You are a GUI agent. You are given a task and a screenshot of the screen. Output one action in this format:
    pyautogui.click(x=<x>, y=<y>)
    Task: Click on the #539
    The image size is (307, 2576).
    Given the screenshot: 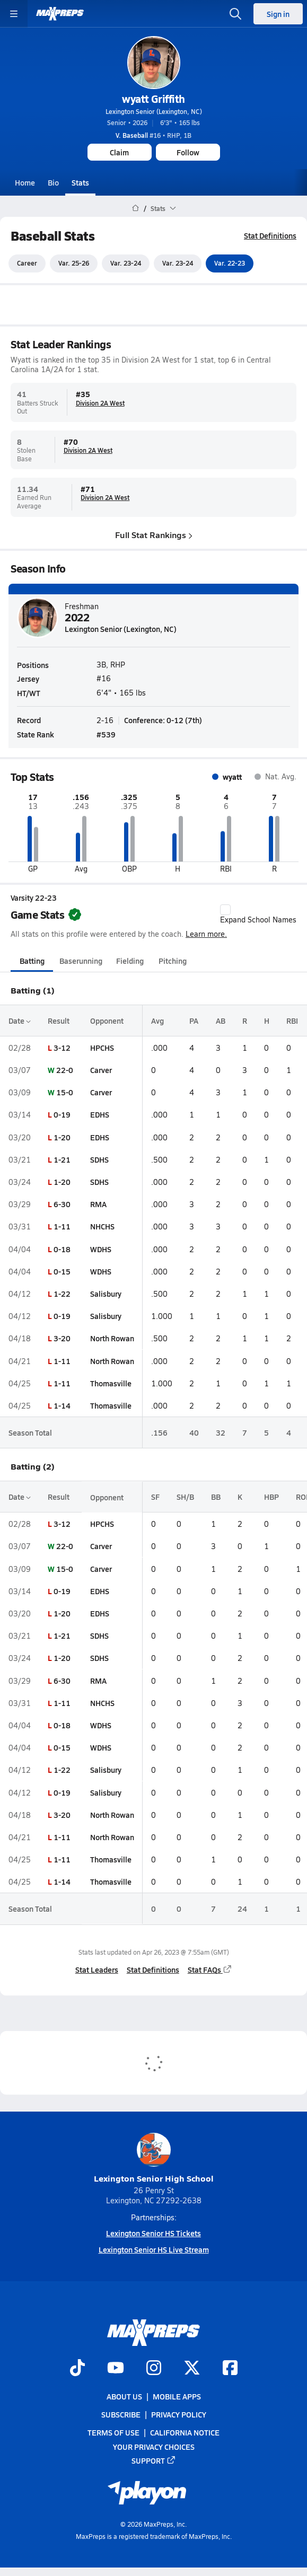 What is the action you would take?
    pyautogui.click(x=106, y=734)
    